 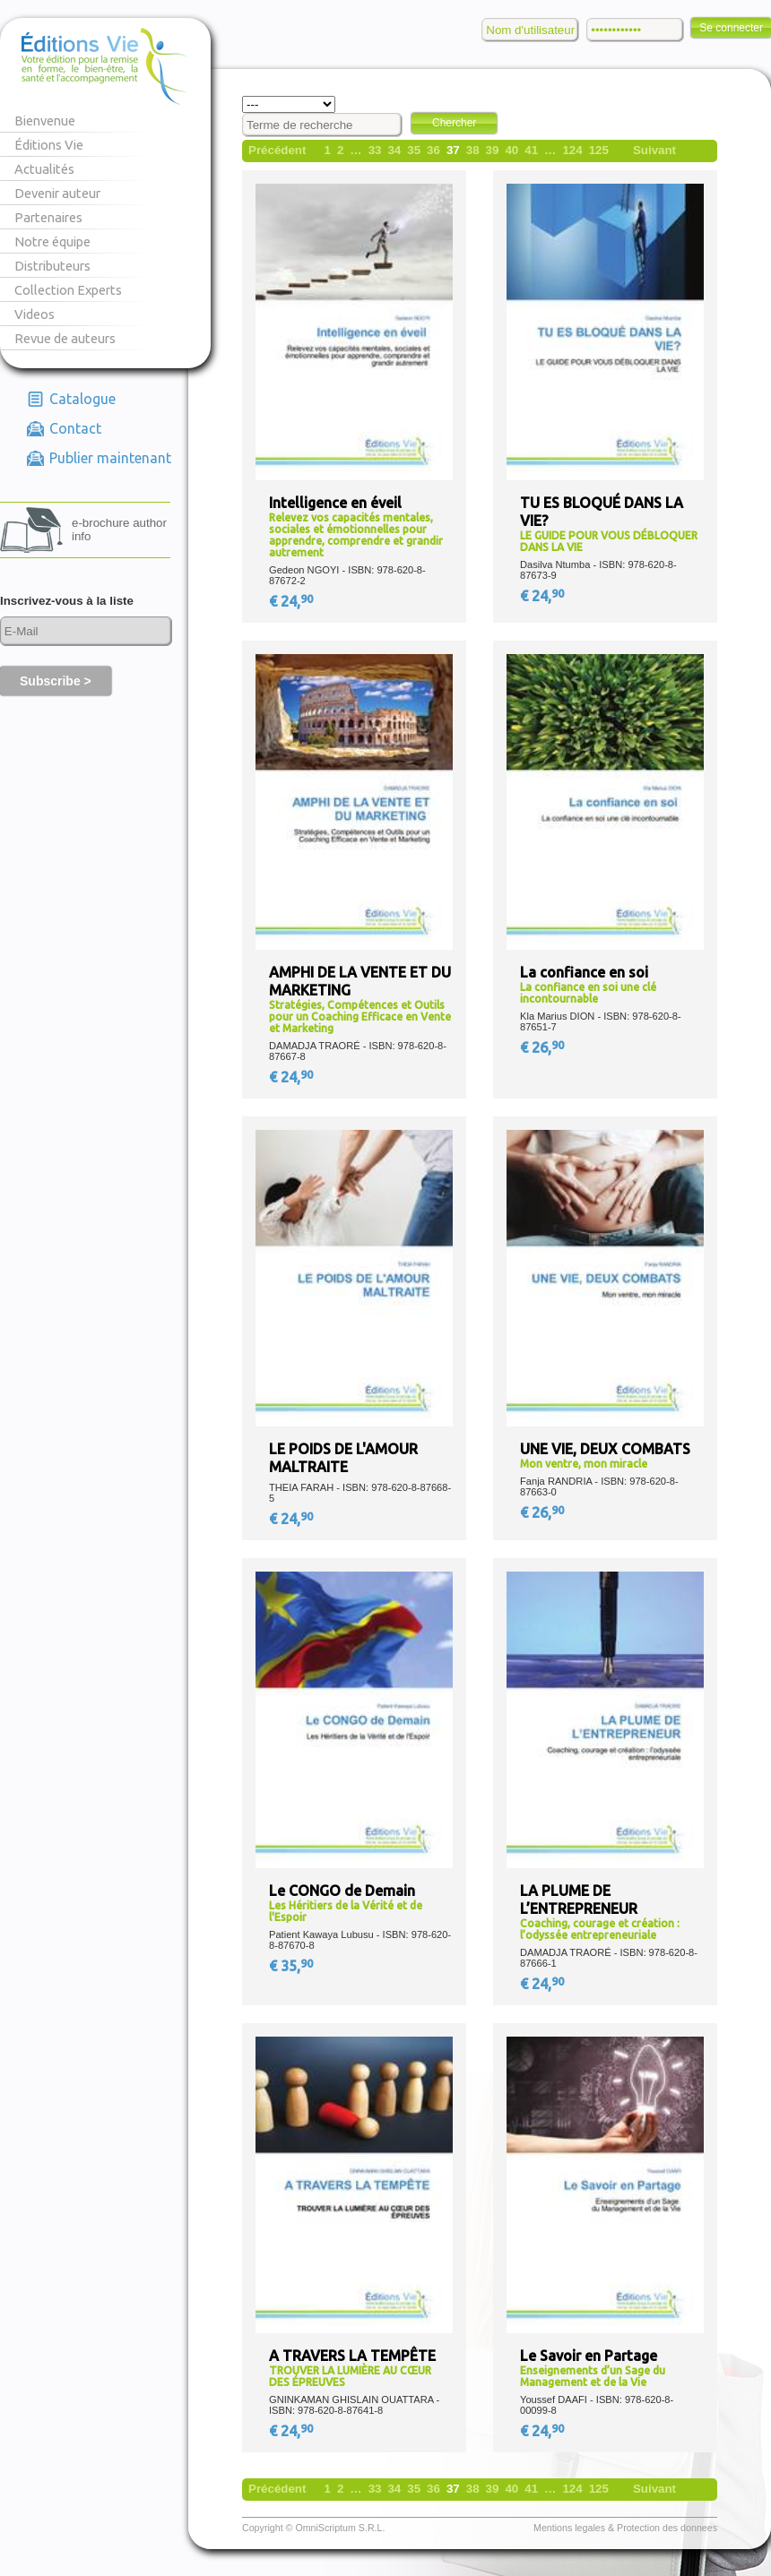 I want to click on Catalogue, so click(x=82, y=399).